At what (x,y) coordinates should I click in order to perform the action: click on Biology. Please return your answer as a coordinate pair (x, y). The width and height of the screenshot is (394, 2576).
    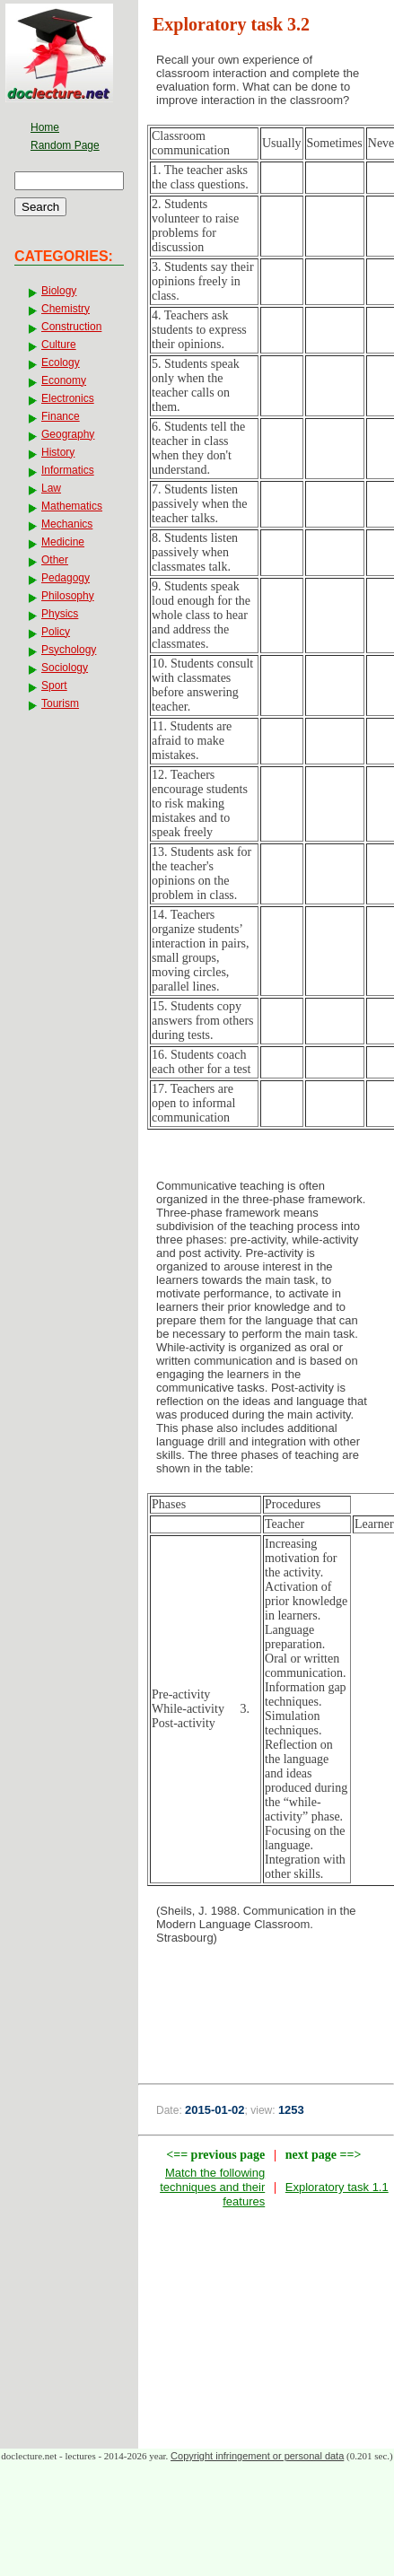
    Looking at the image, I should click on (58, 290).